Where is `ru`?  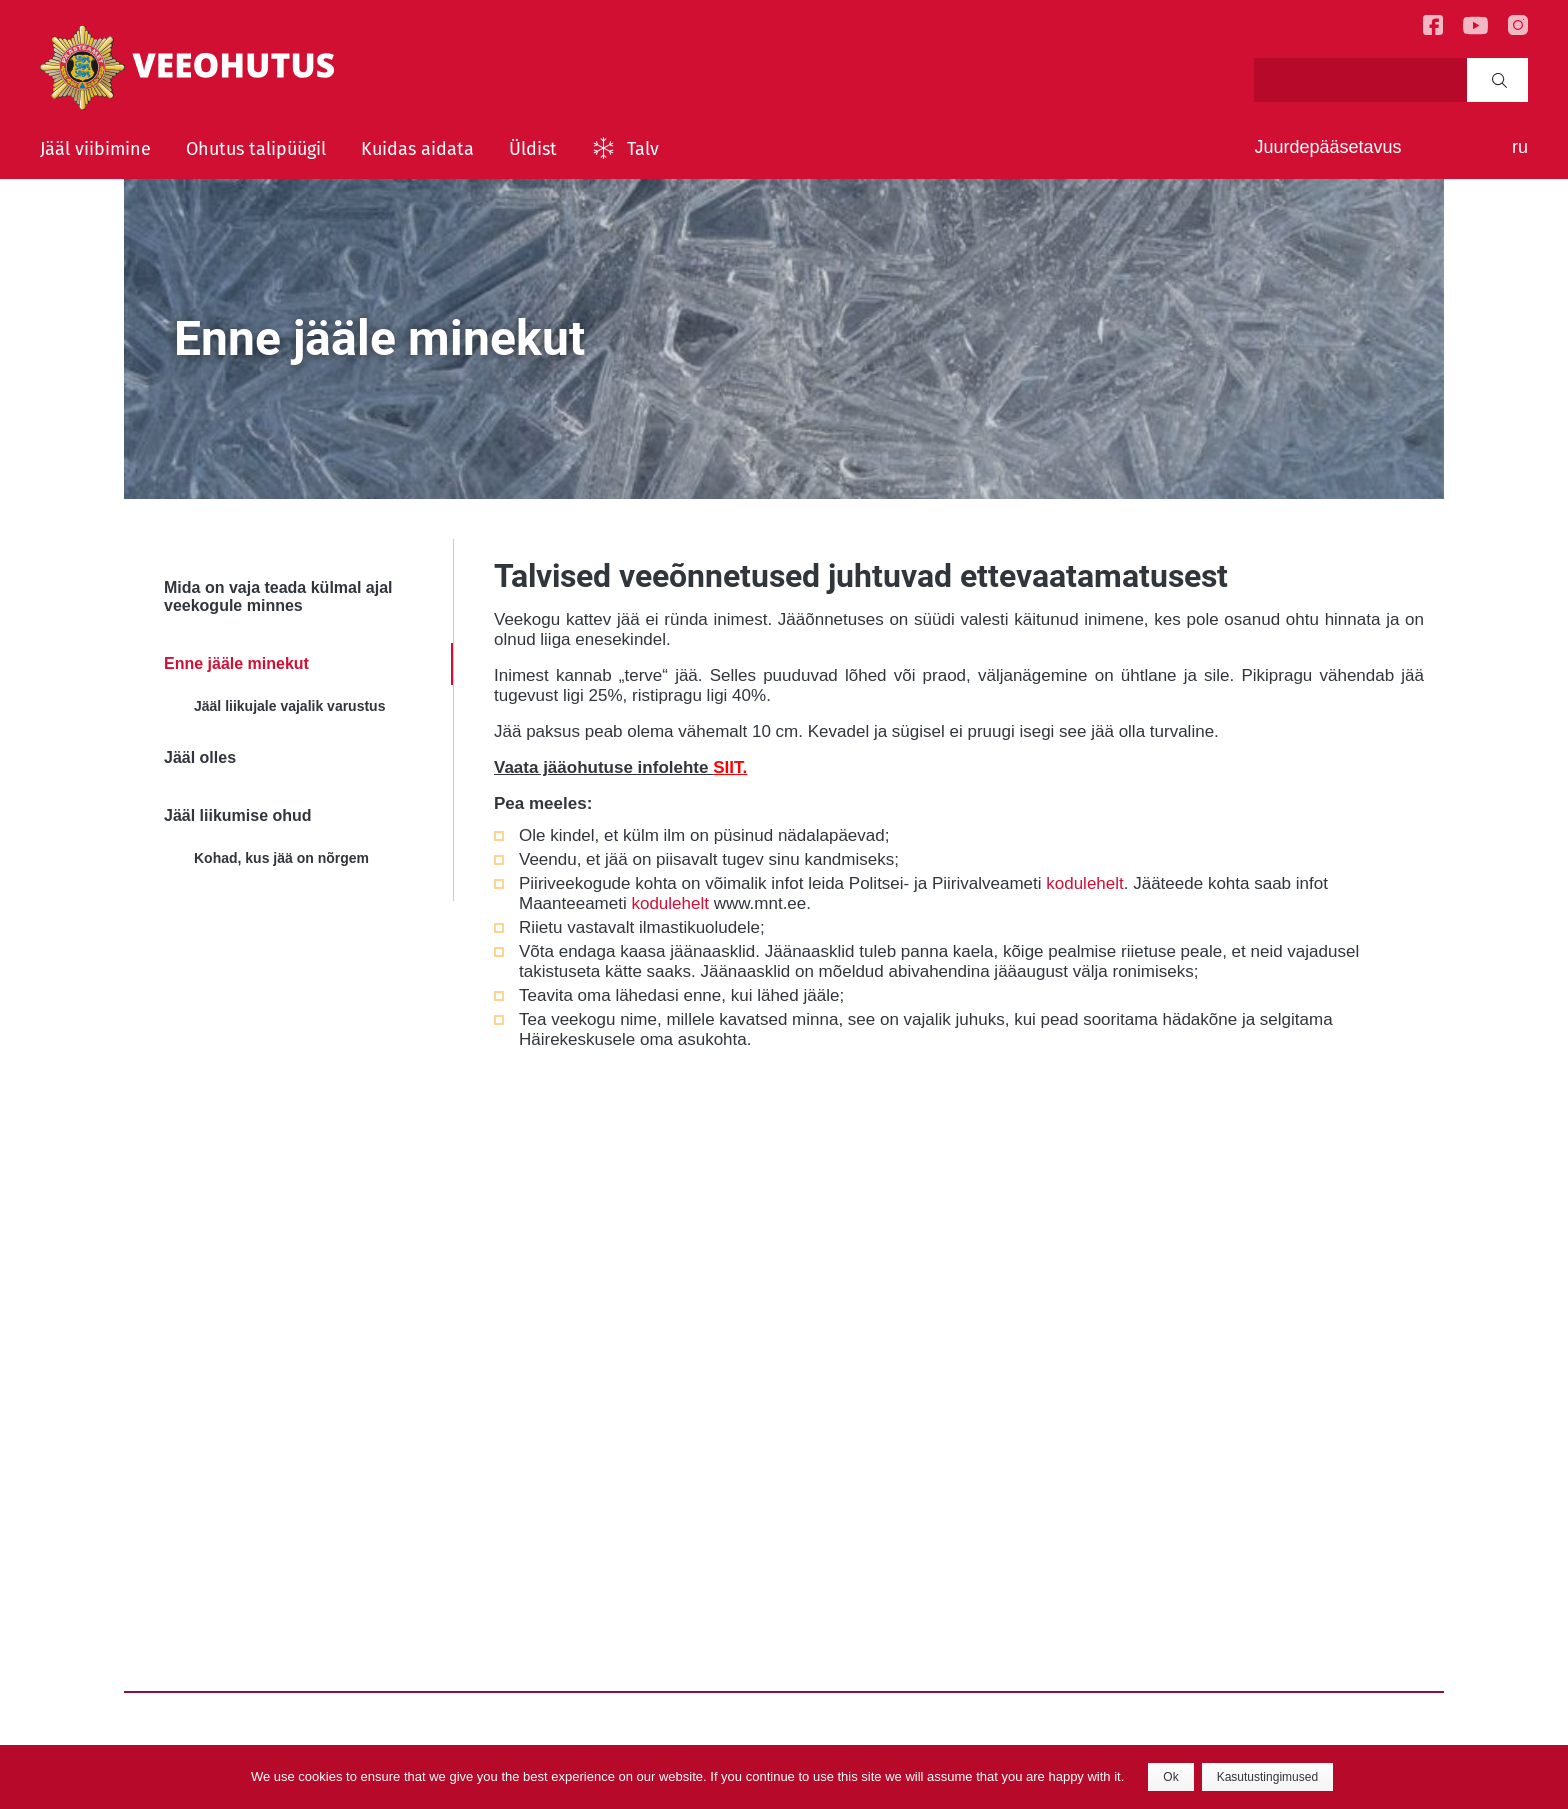 ru is located at coordinates (1520, 147).